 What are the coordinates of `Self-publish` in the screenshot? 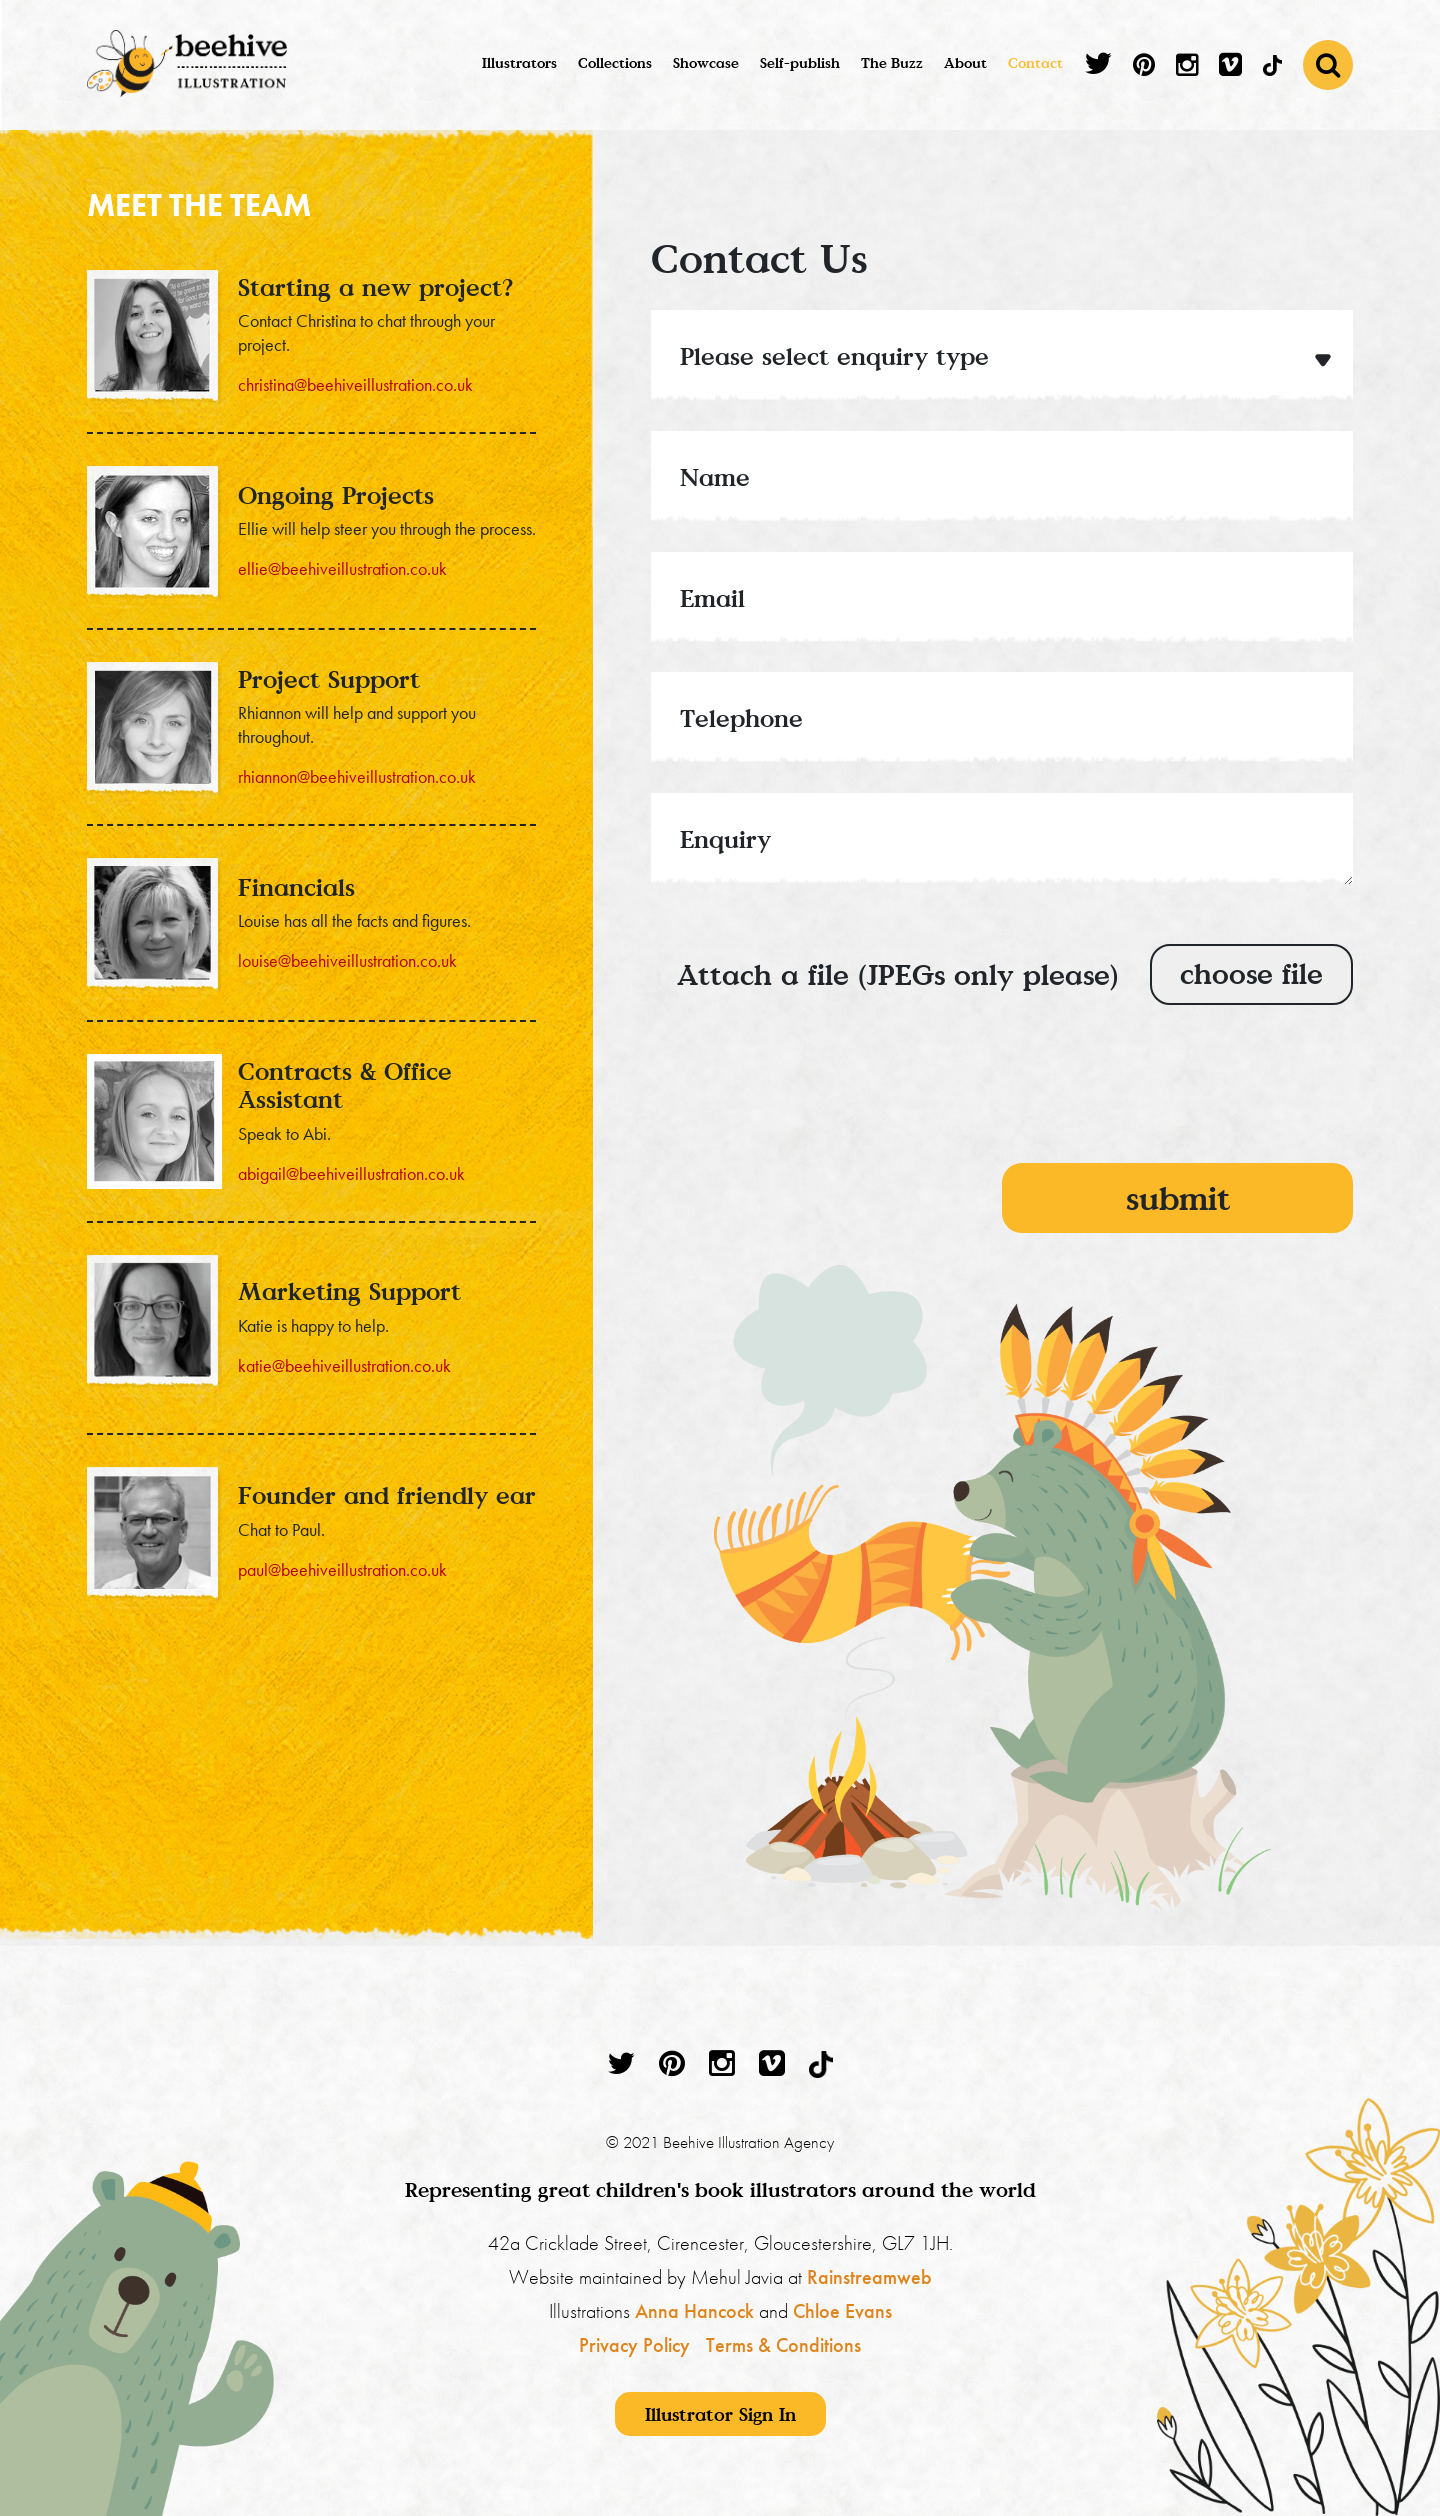 It's located at (800, 62).